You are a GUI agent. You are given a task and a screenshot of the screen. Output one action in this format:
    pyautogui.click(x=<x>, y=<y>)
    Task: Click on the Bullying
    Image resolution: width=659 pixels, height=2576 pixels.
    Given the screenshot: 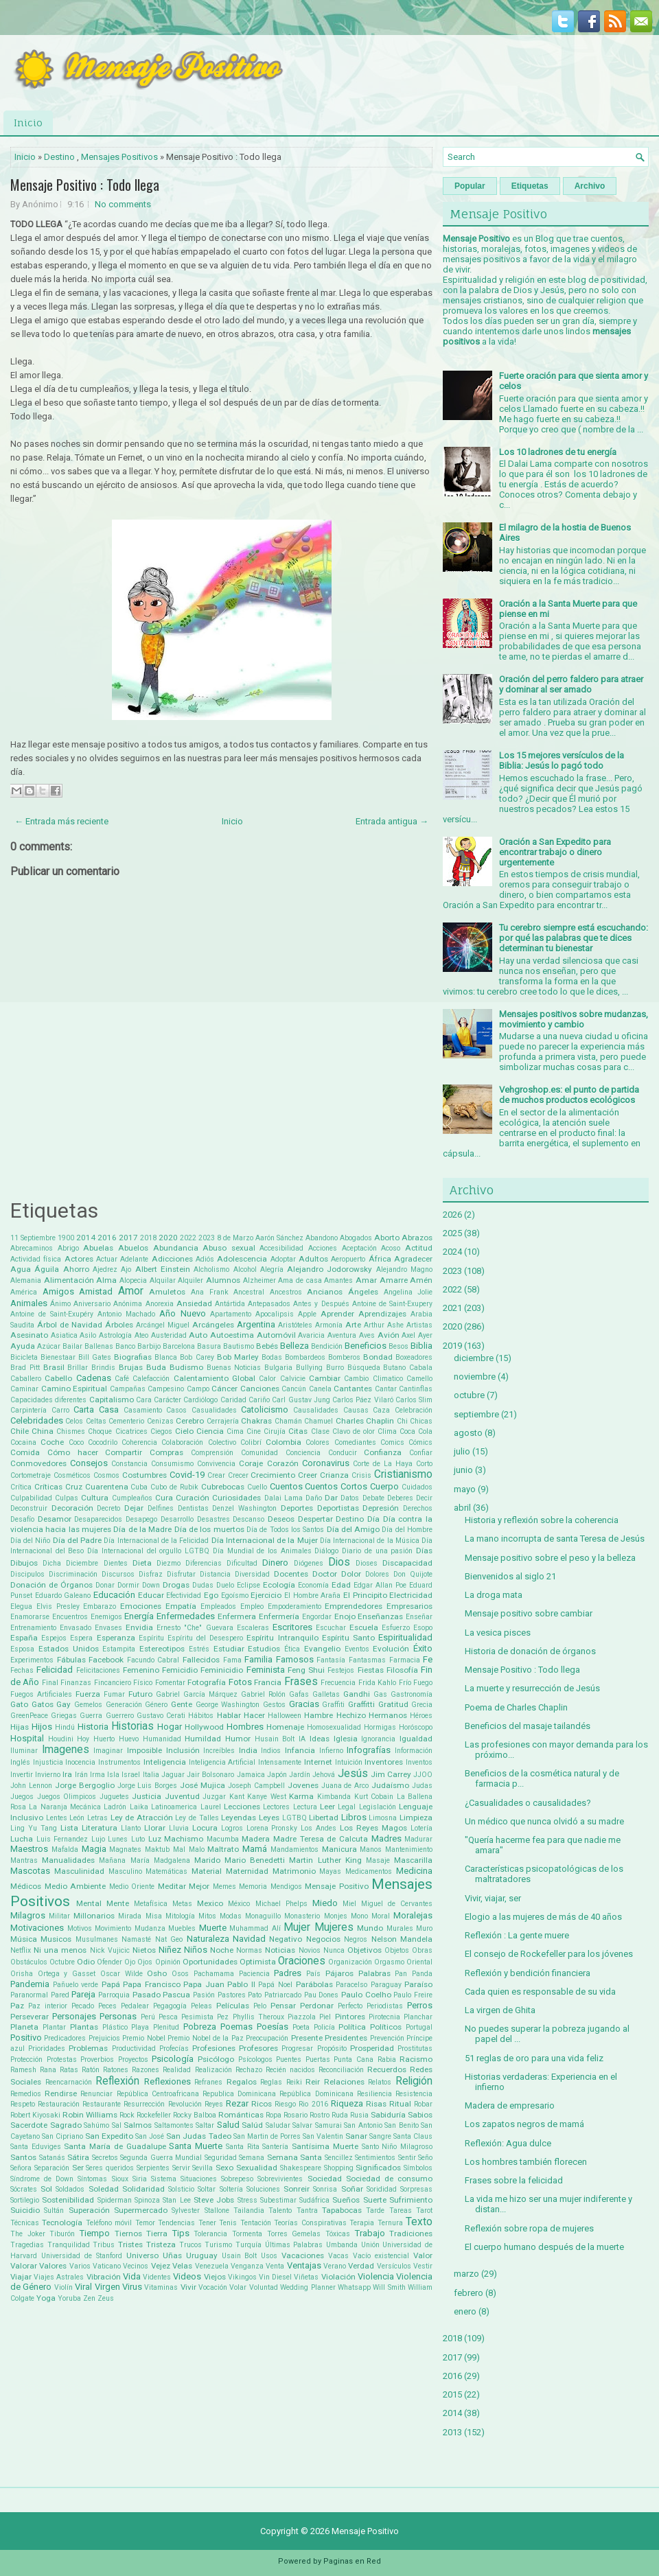 What is the action you would take?
    pyautogui.click(x=309, y=1367)
    